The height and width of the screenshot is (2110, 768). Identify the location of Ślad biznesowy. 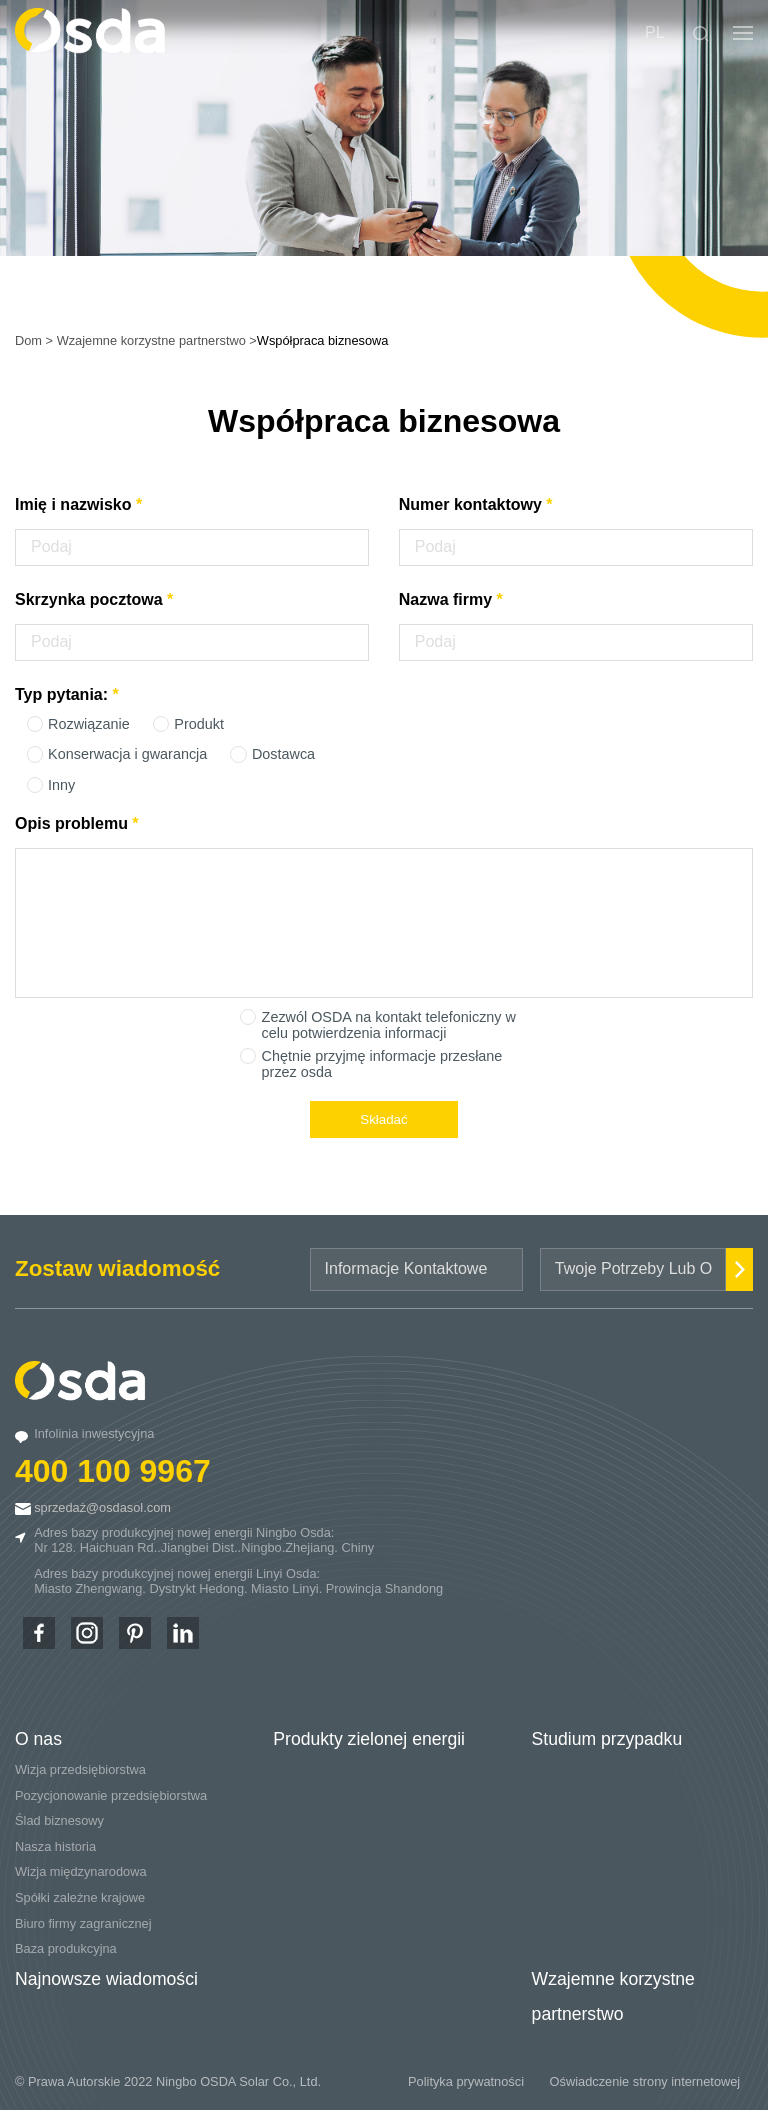
(59, 1820).